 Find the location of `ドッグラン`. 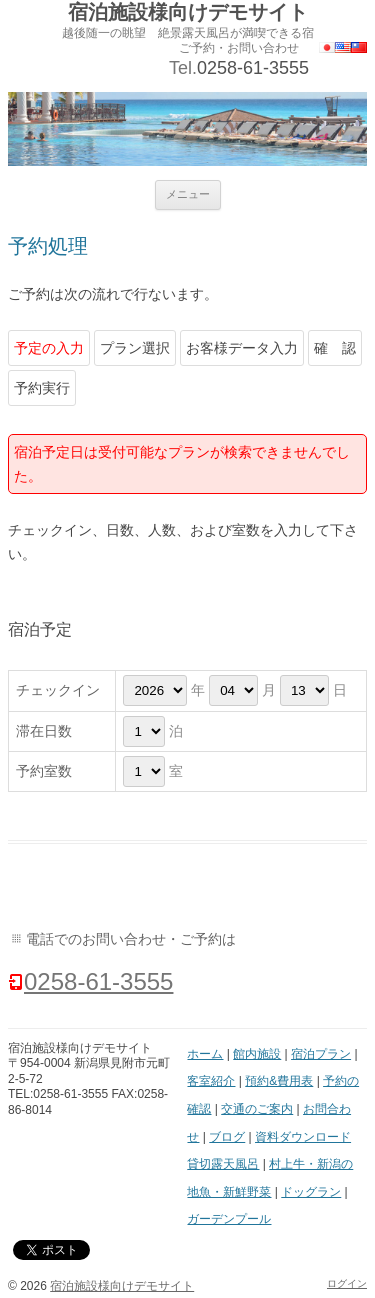

ドッグラン is located at coordinates (311, 1192).